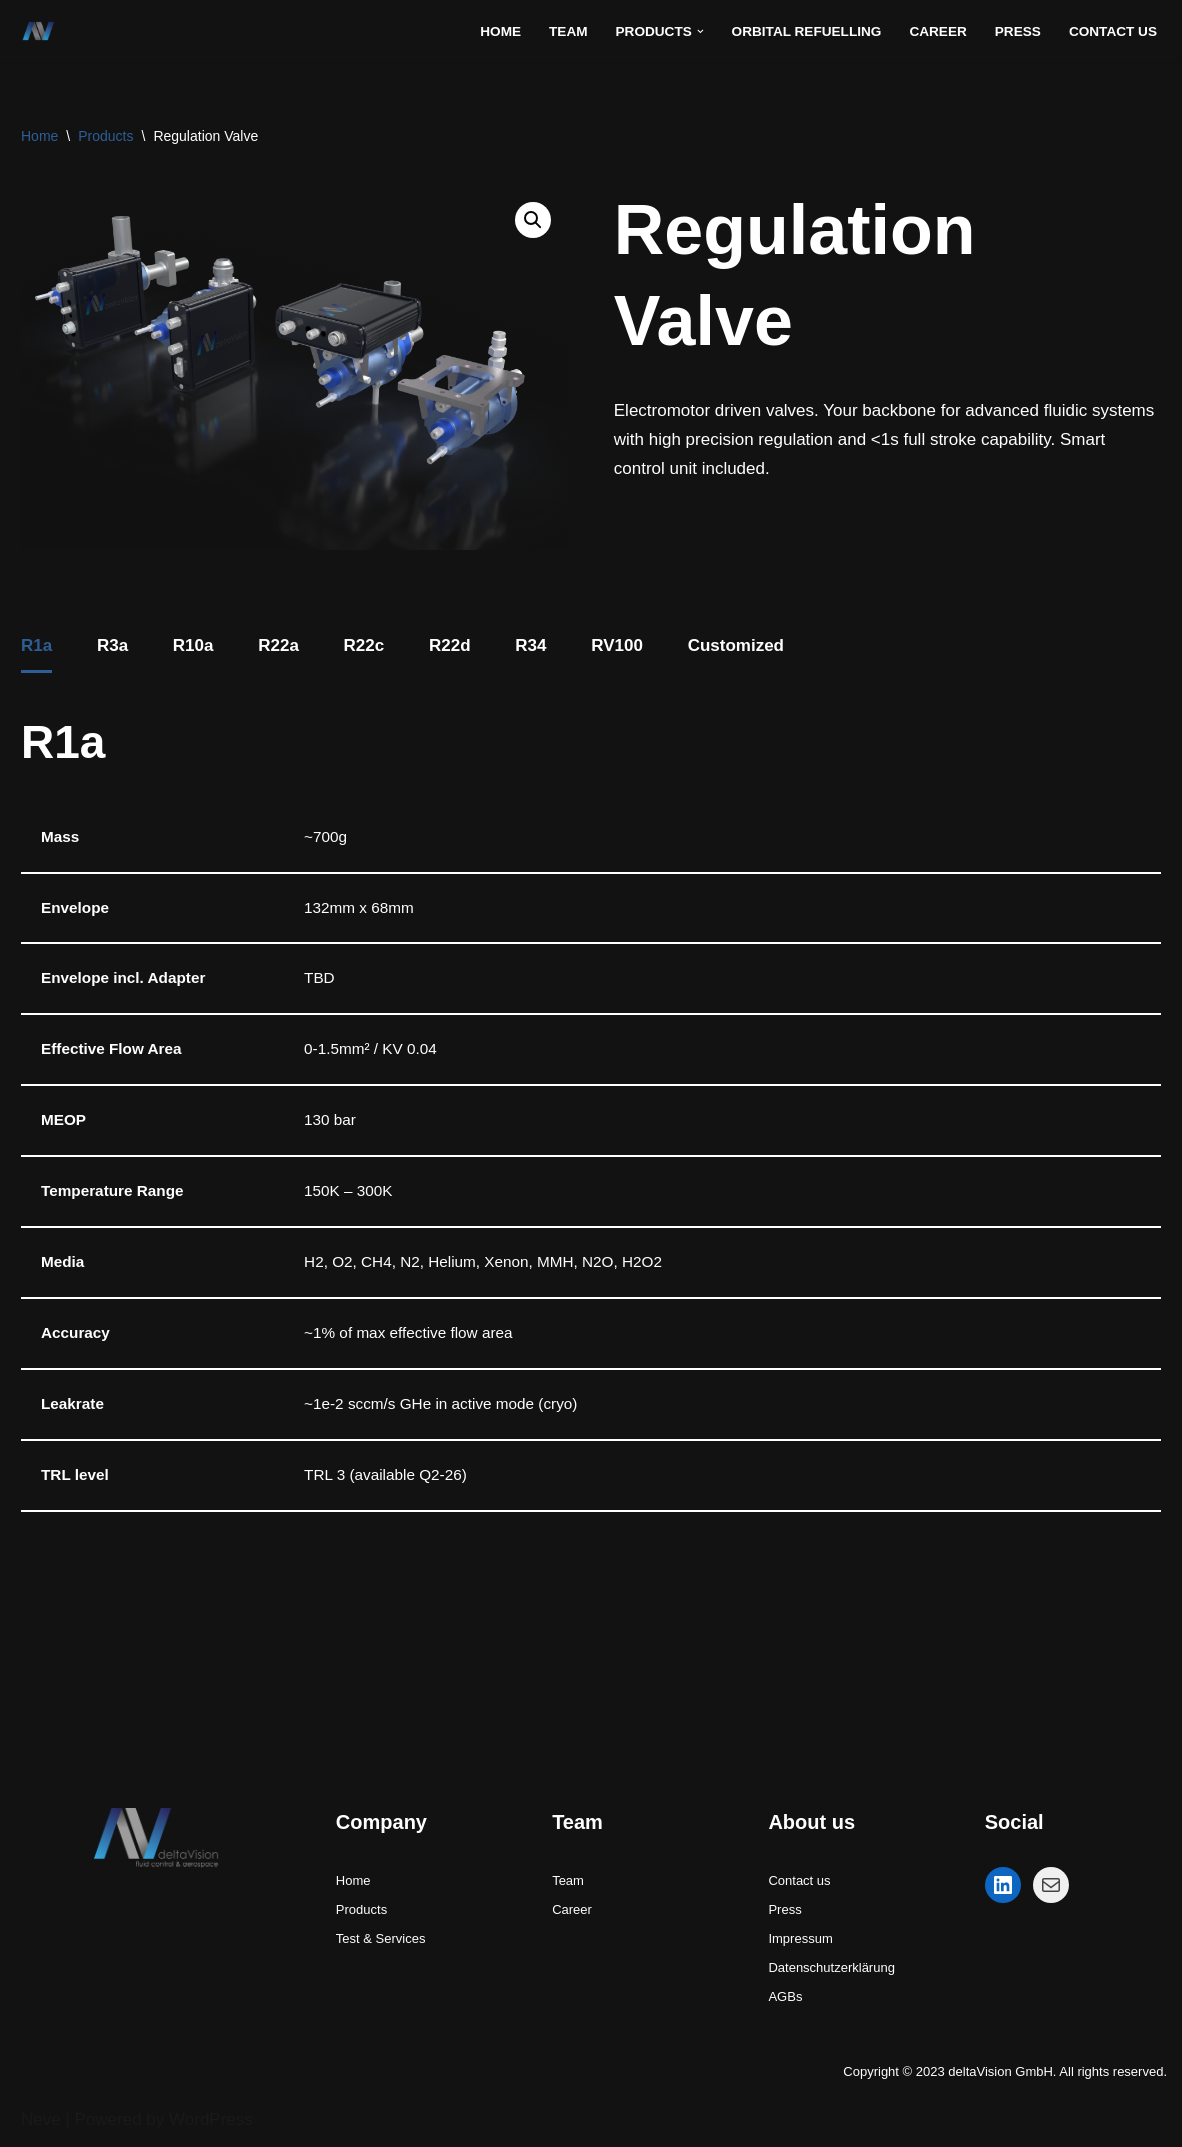  I want to click on [button], so click(700, 31).